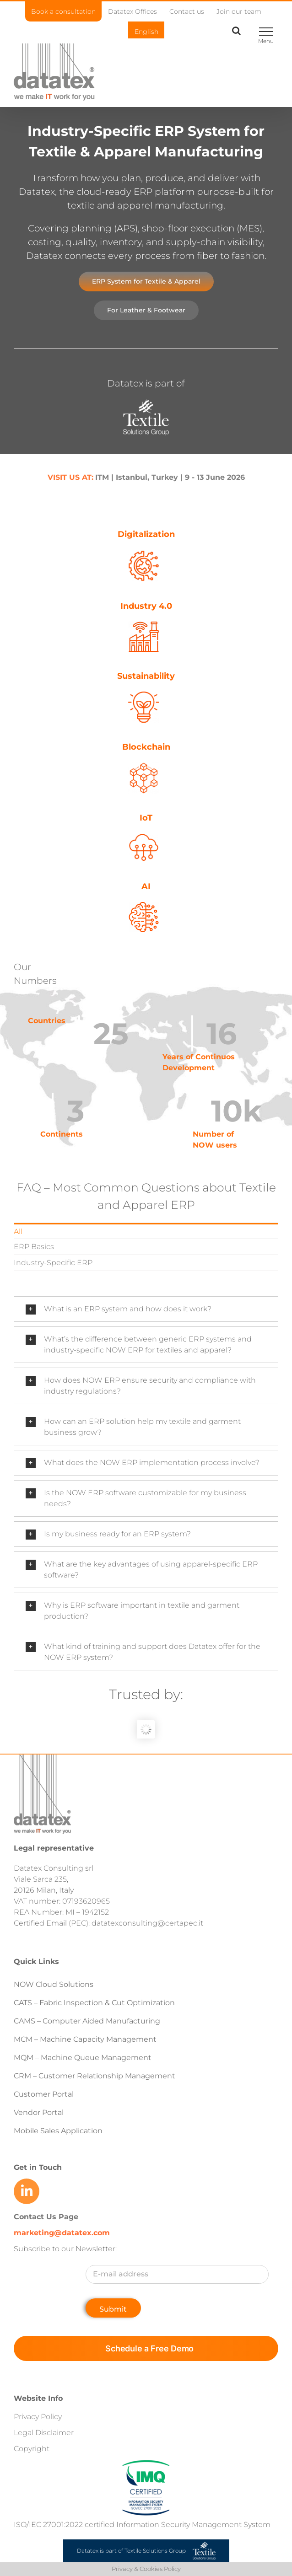 This screenshot has height=2576, width=292. I want to click on NOW Cloud Solutions, so click(53, 1984).